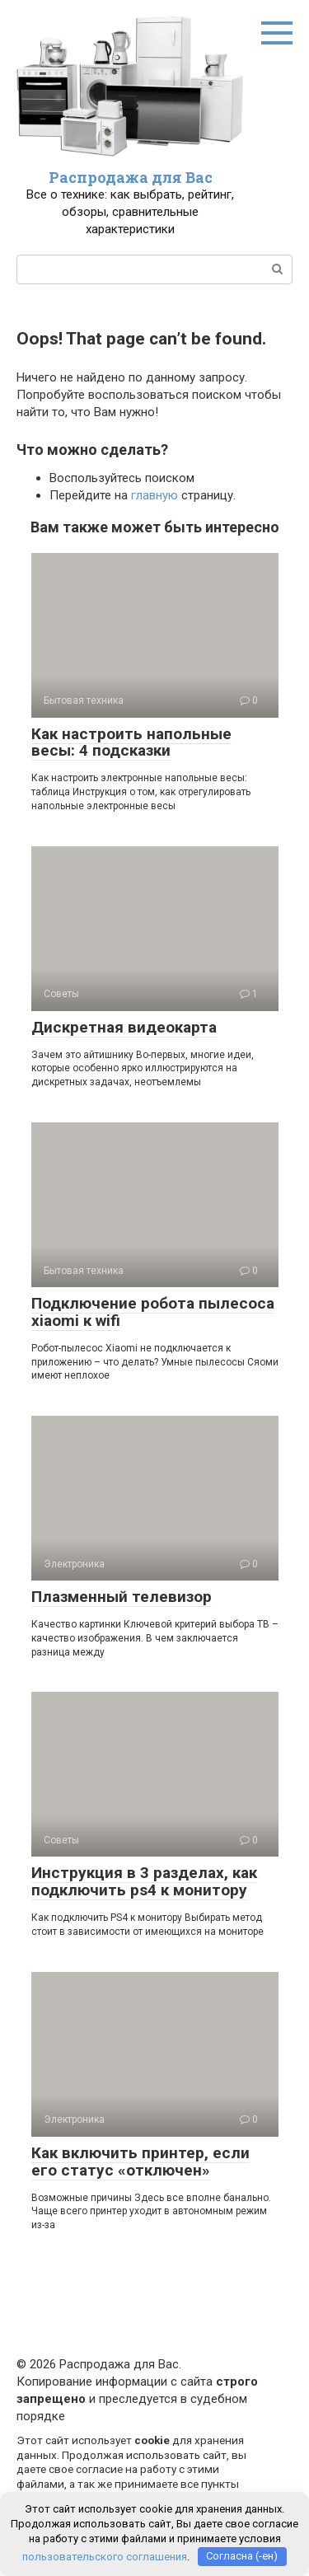 The width and height of the screenshot is (309, 2576). I want to click on Подключение робота пылесоса xiaomi к wifi, so click(152, 1312).